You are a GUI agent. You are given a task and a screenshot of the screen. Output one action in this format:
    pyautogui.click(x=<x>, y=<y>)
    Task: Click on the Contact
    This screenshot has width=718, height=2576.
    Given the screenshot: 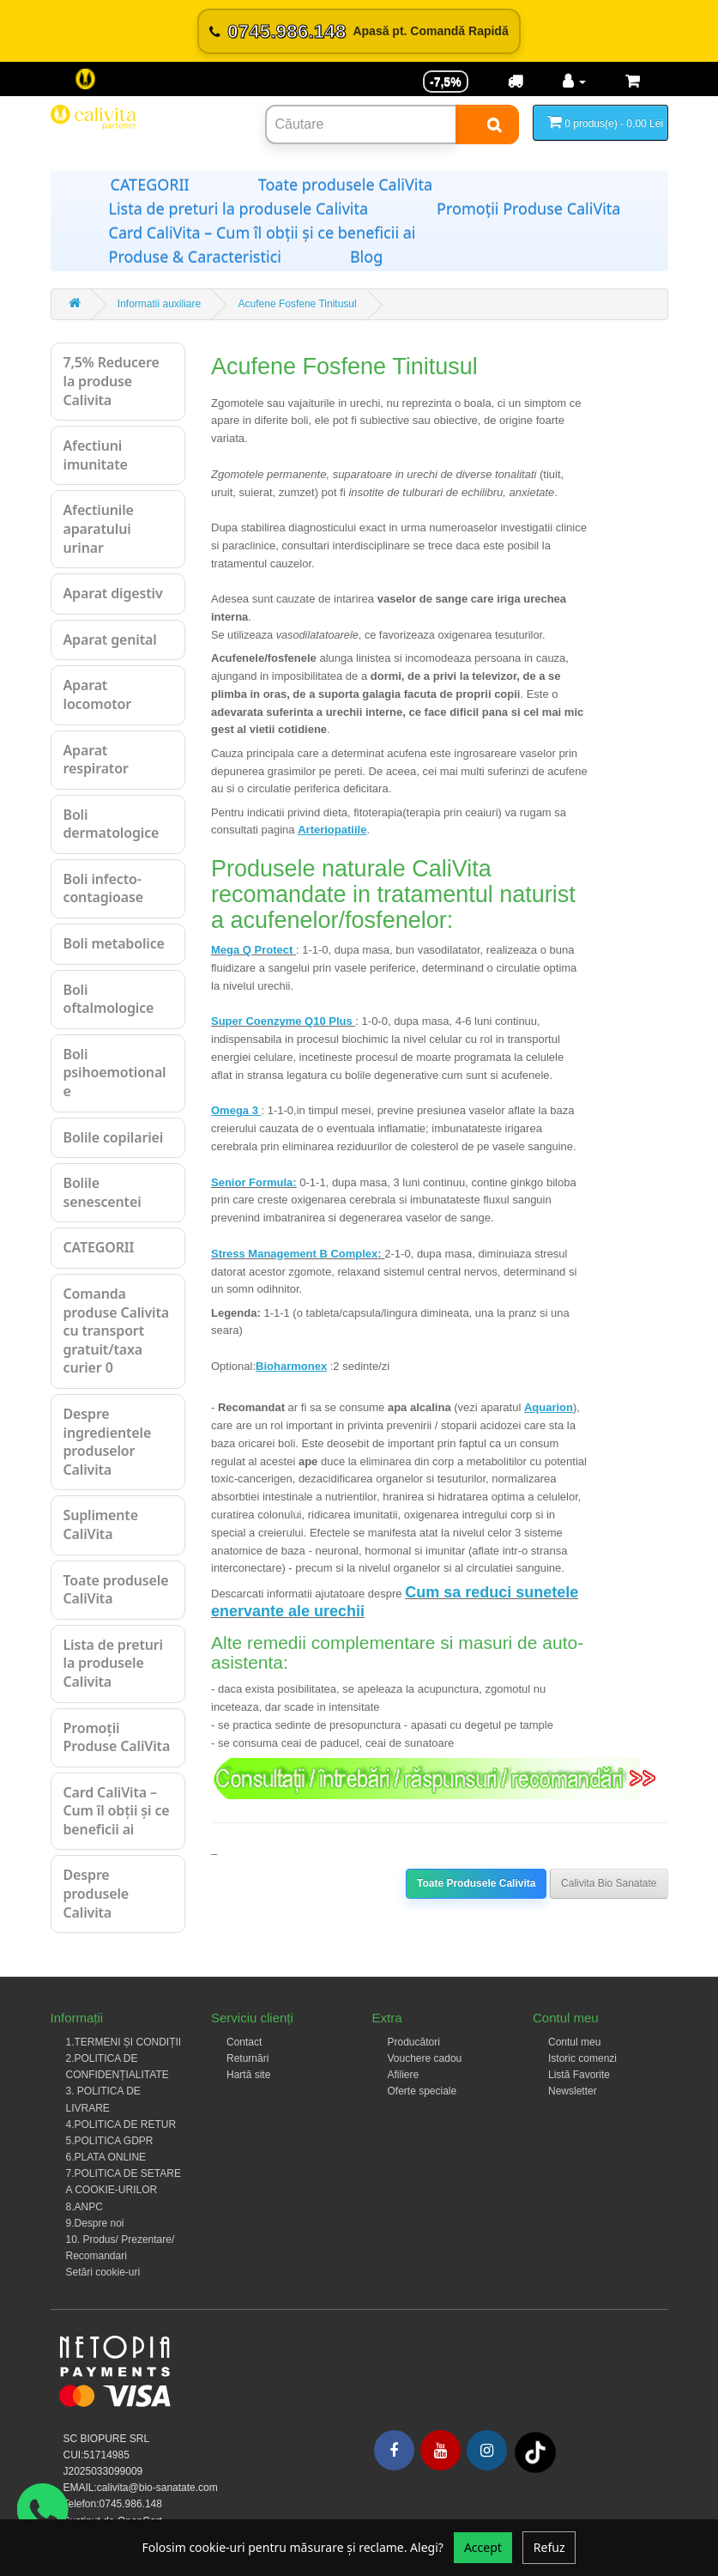 What is the action you would take?
    pyautogui.click(x=244, y=2042)
    